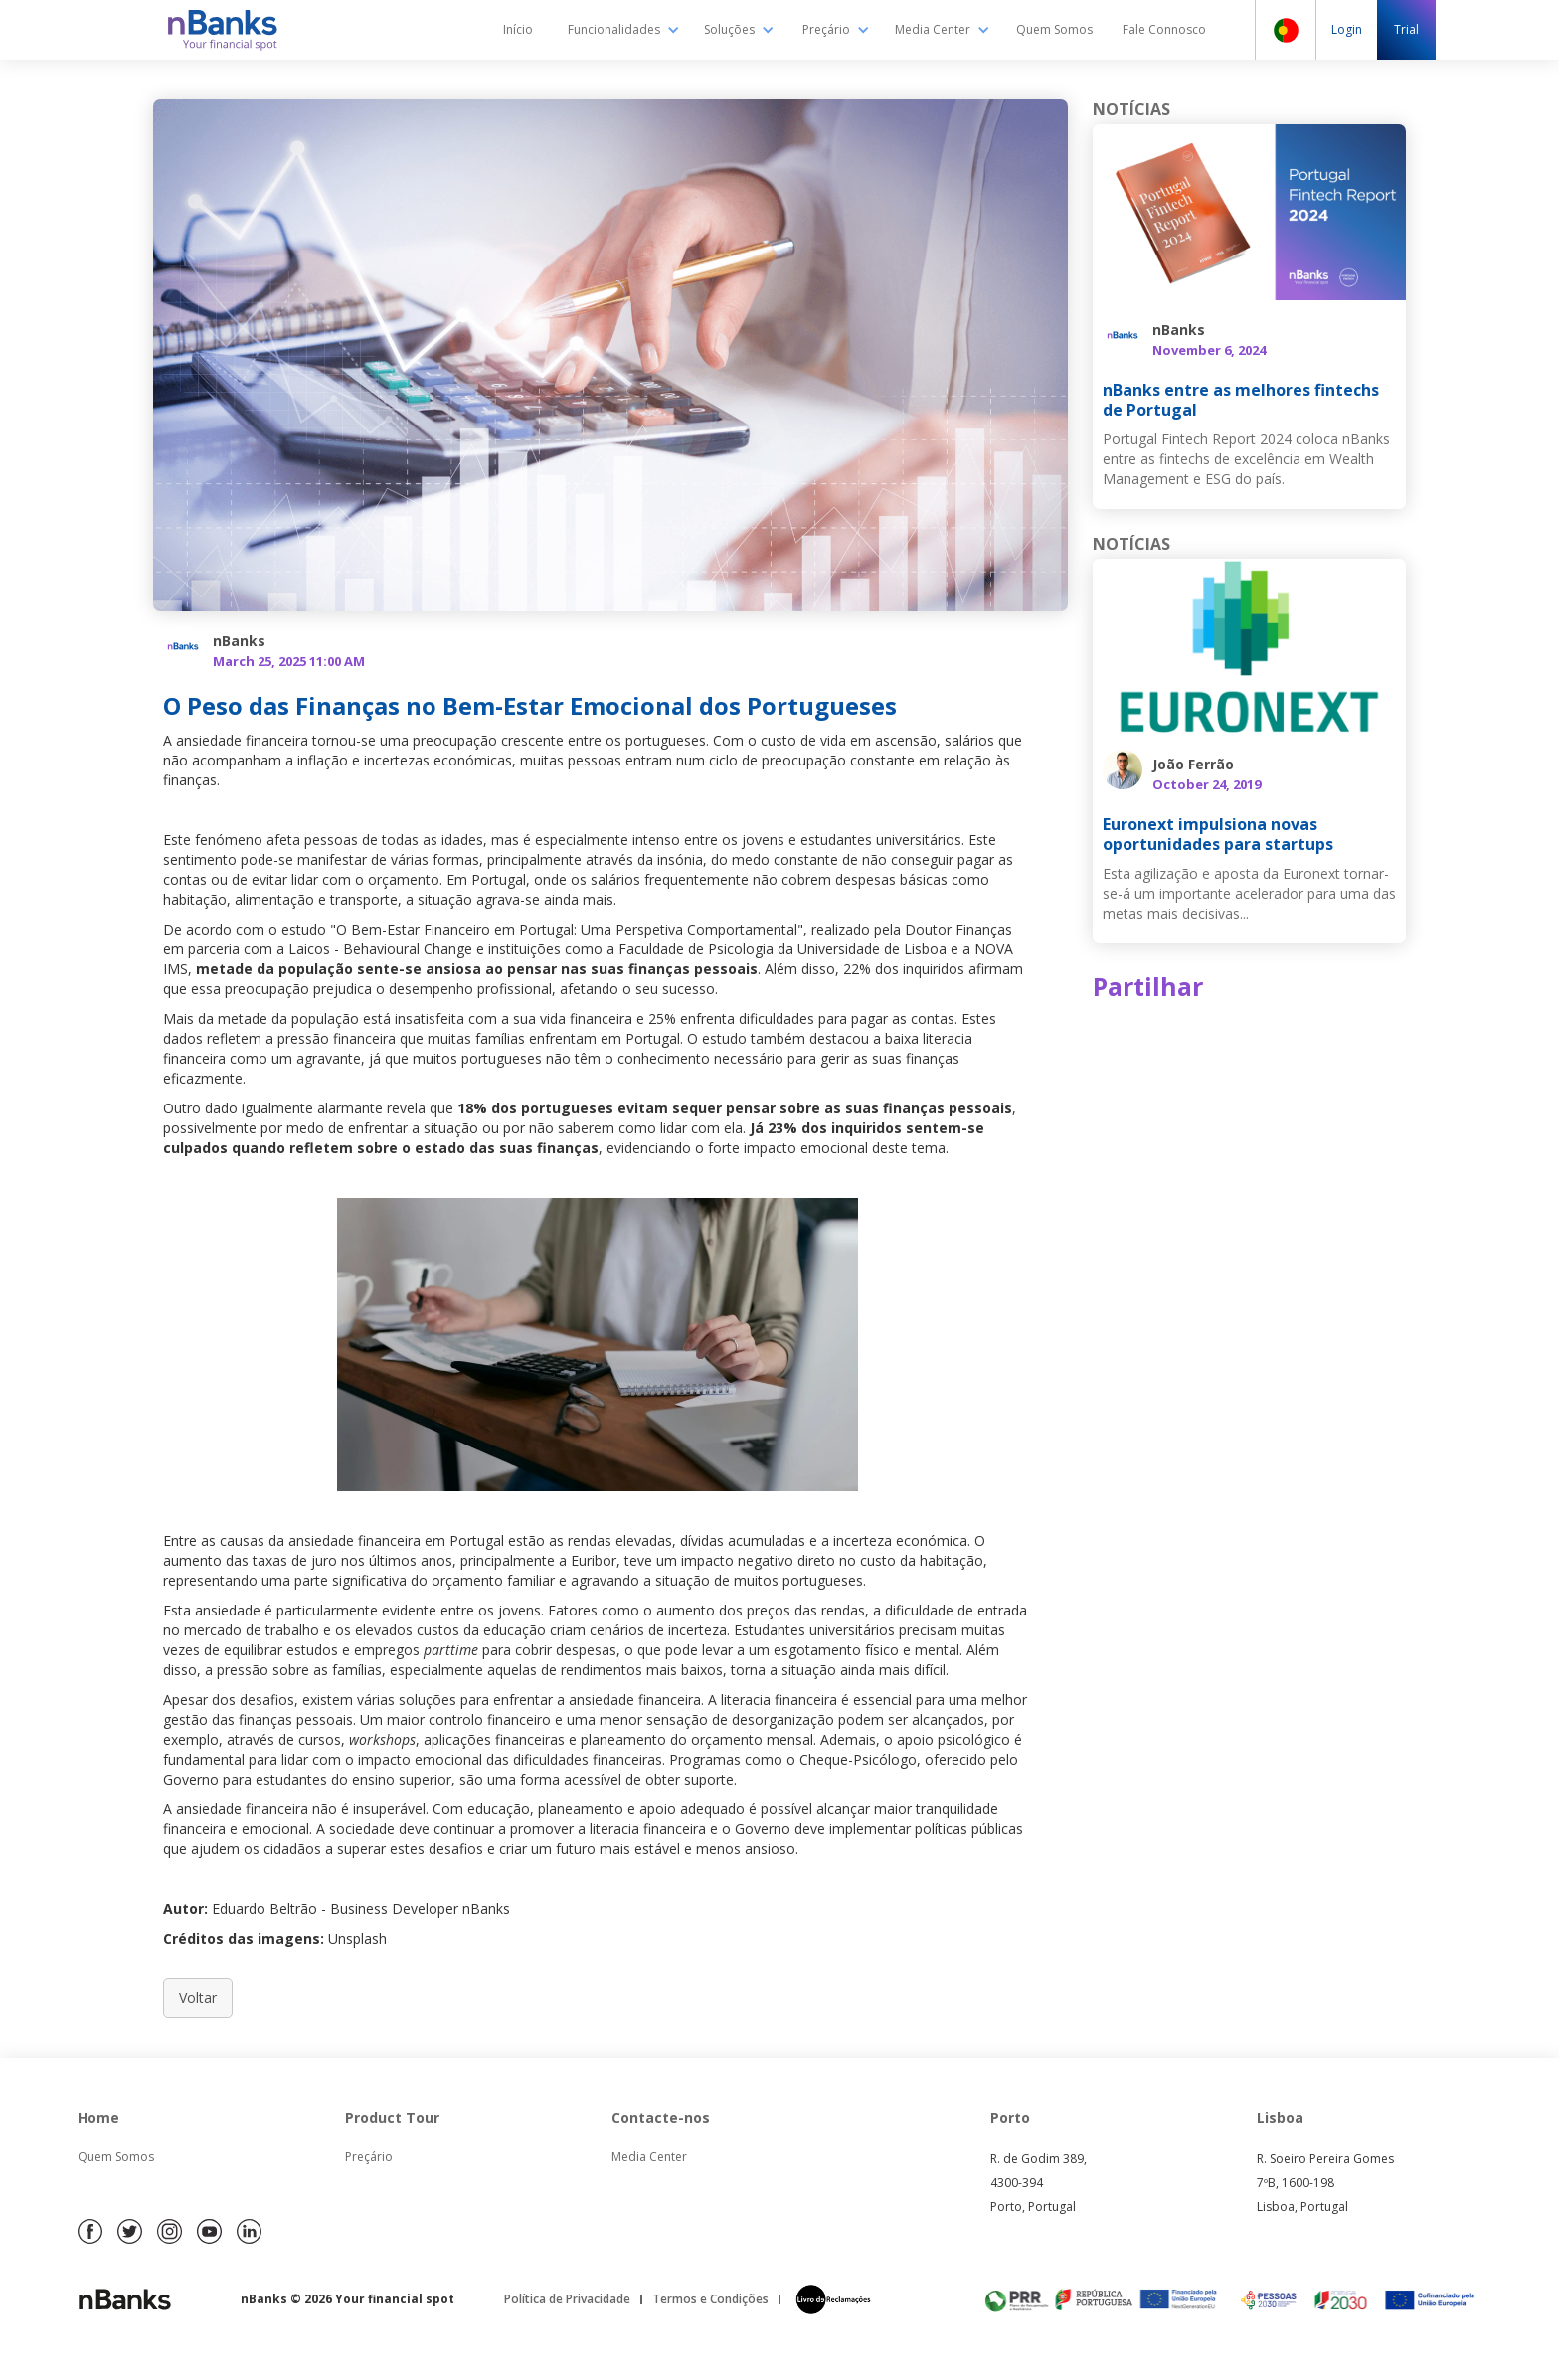  Describe the element at coordinates (1054, 29) in the screenshot. I see `Quem Somos` at that location.